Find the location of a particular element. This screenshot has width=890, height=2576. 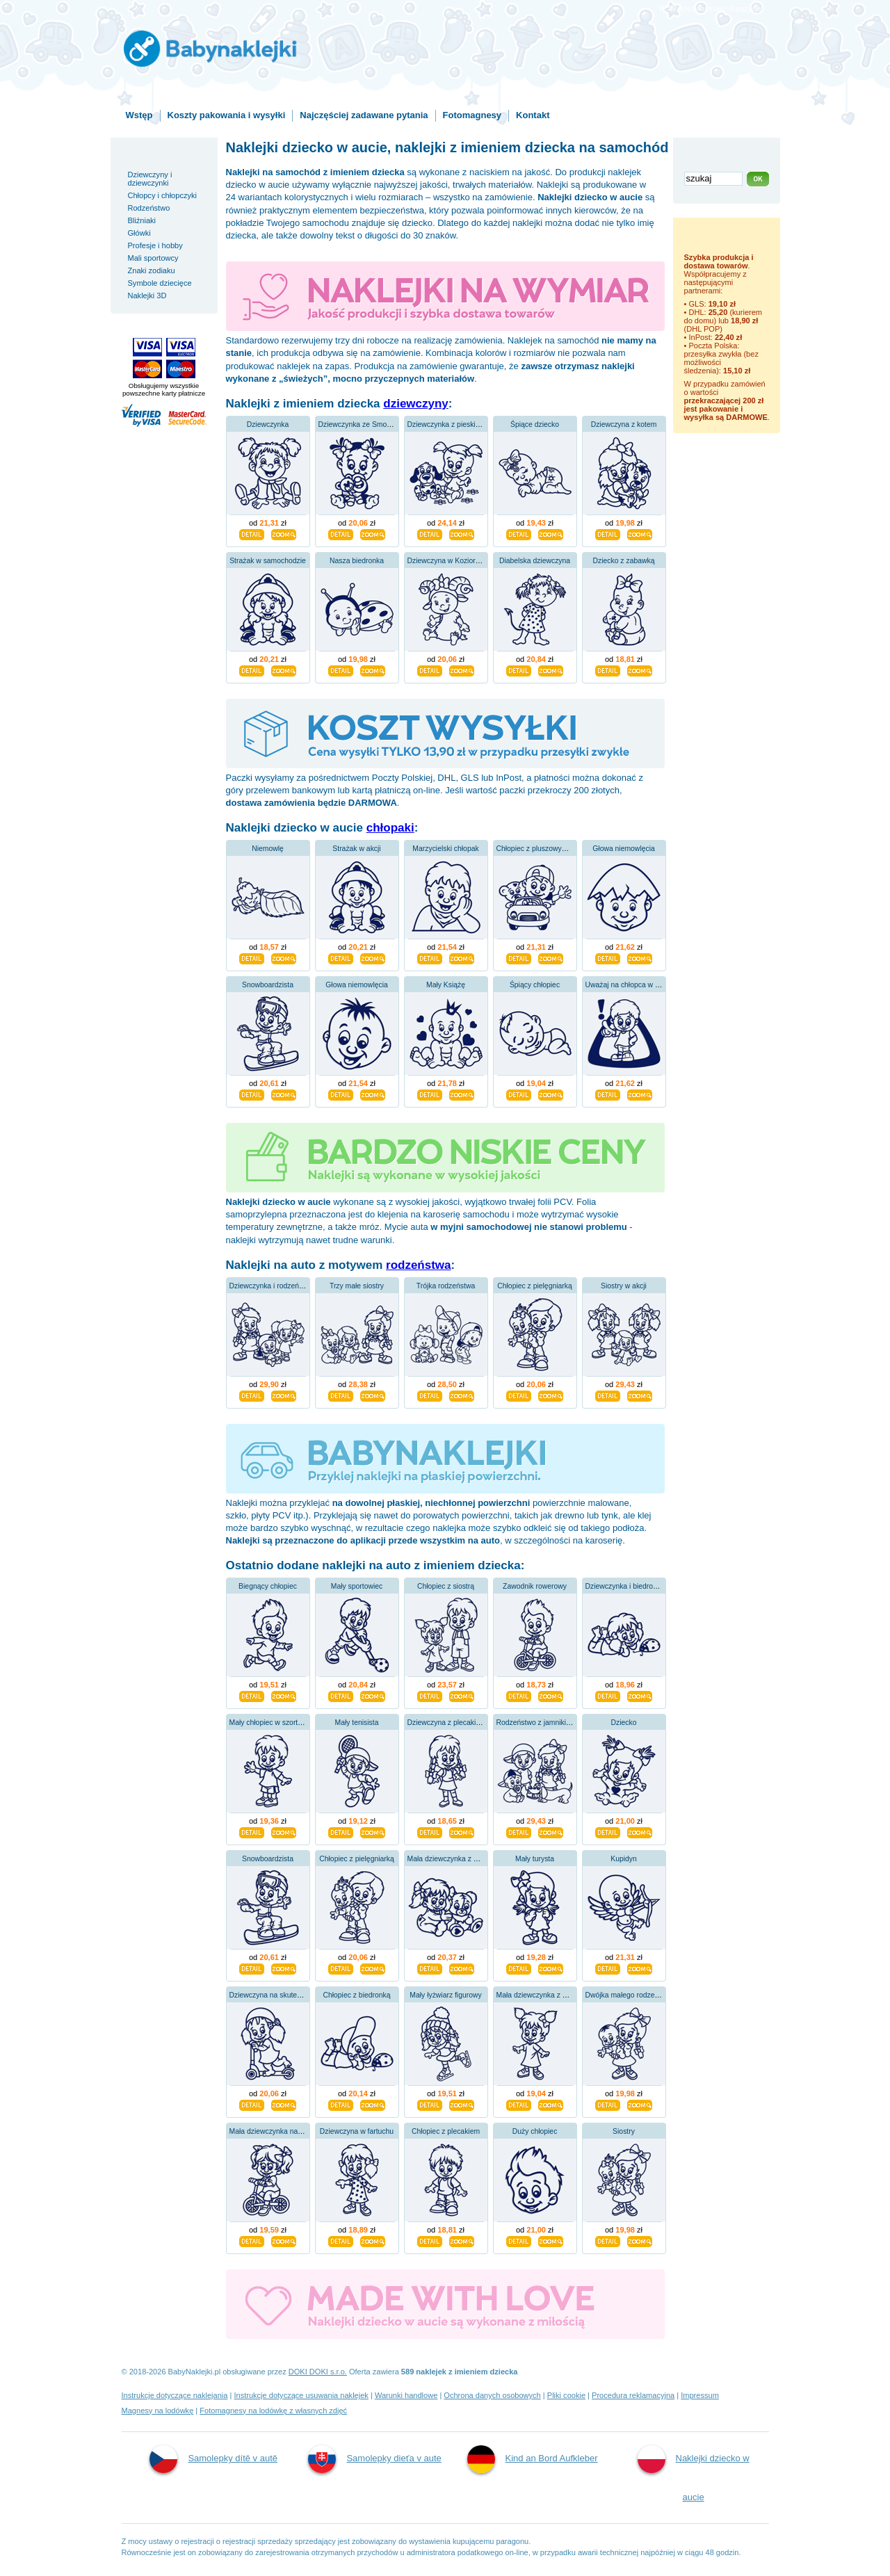

Mały Książę is located at coordinates (445, 985).